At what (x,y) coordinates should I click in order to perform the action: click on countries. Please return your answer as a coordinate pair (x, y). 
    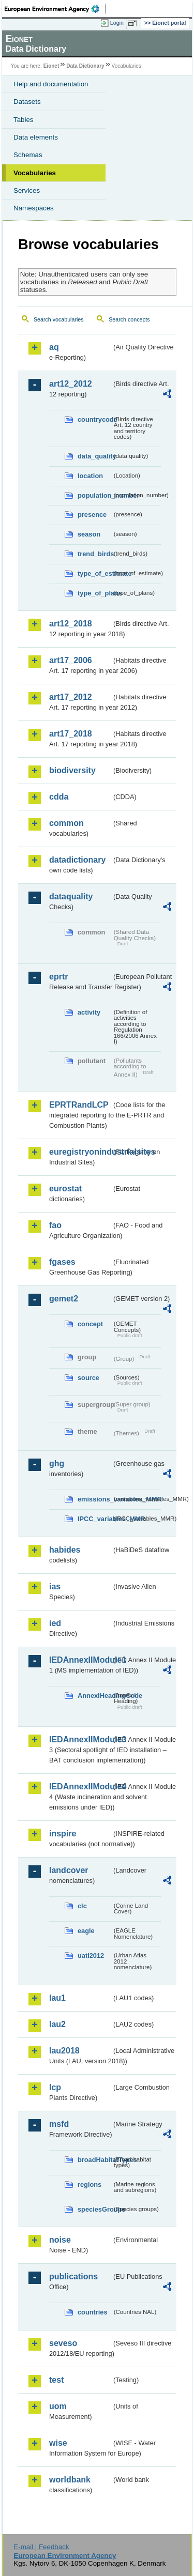
    Looking at the image, I should click on (93, 2312).